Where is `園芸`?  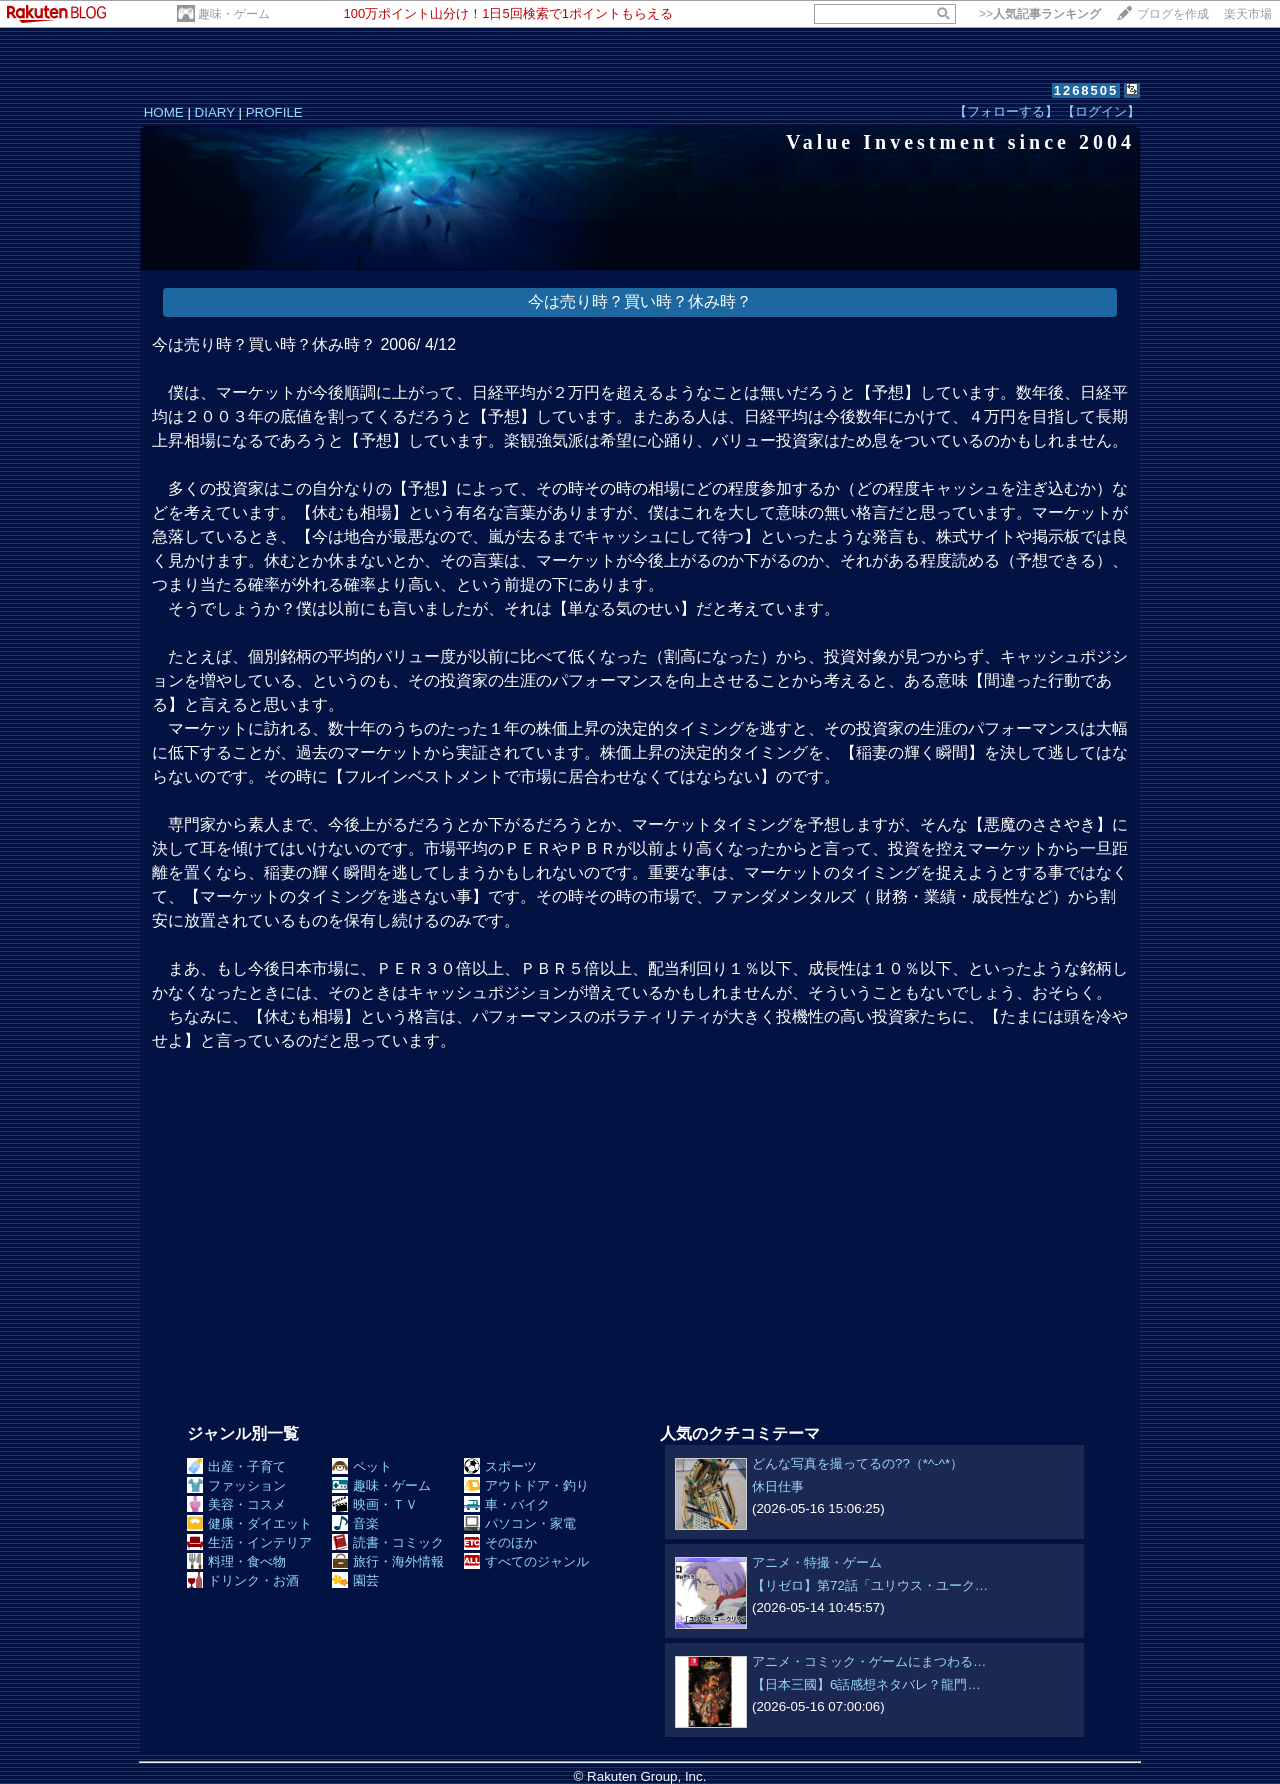
園芸 is located at coordinates (355, 1580).